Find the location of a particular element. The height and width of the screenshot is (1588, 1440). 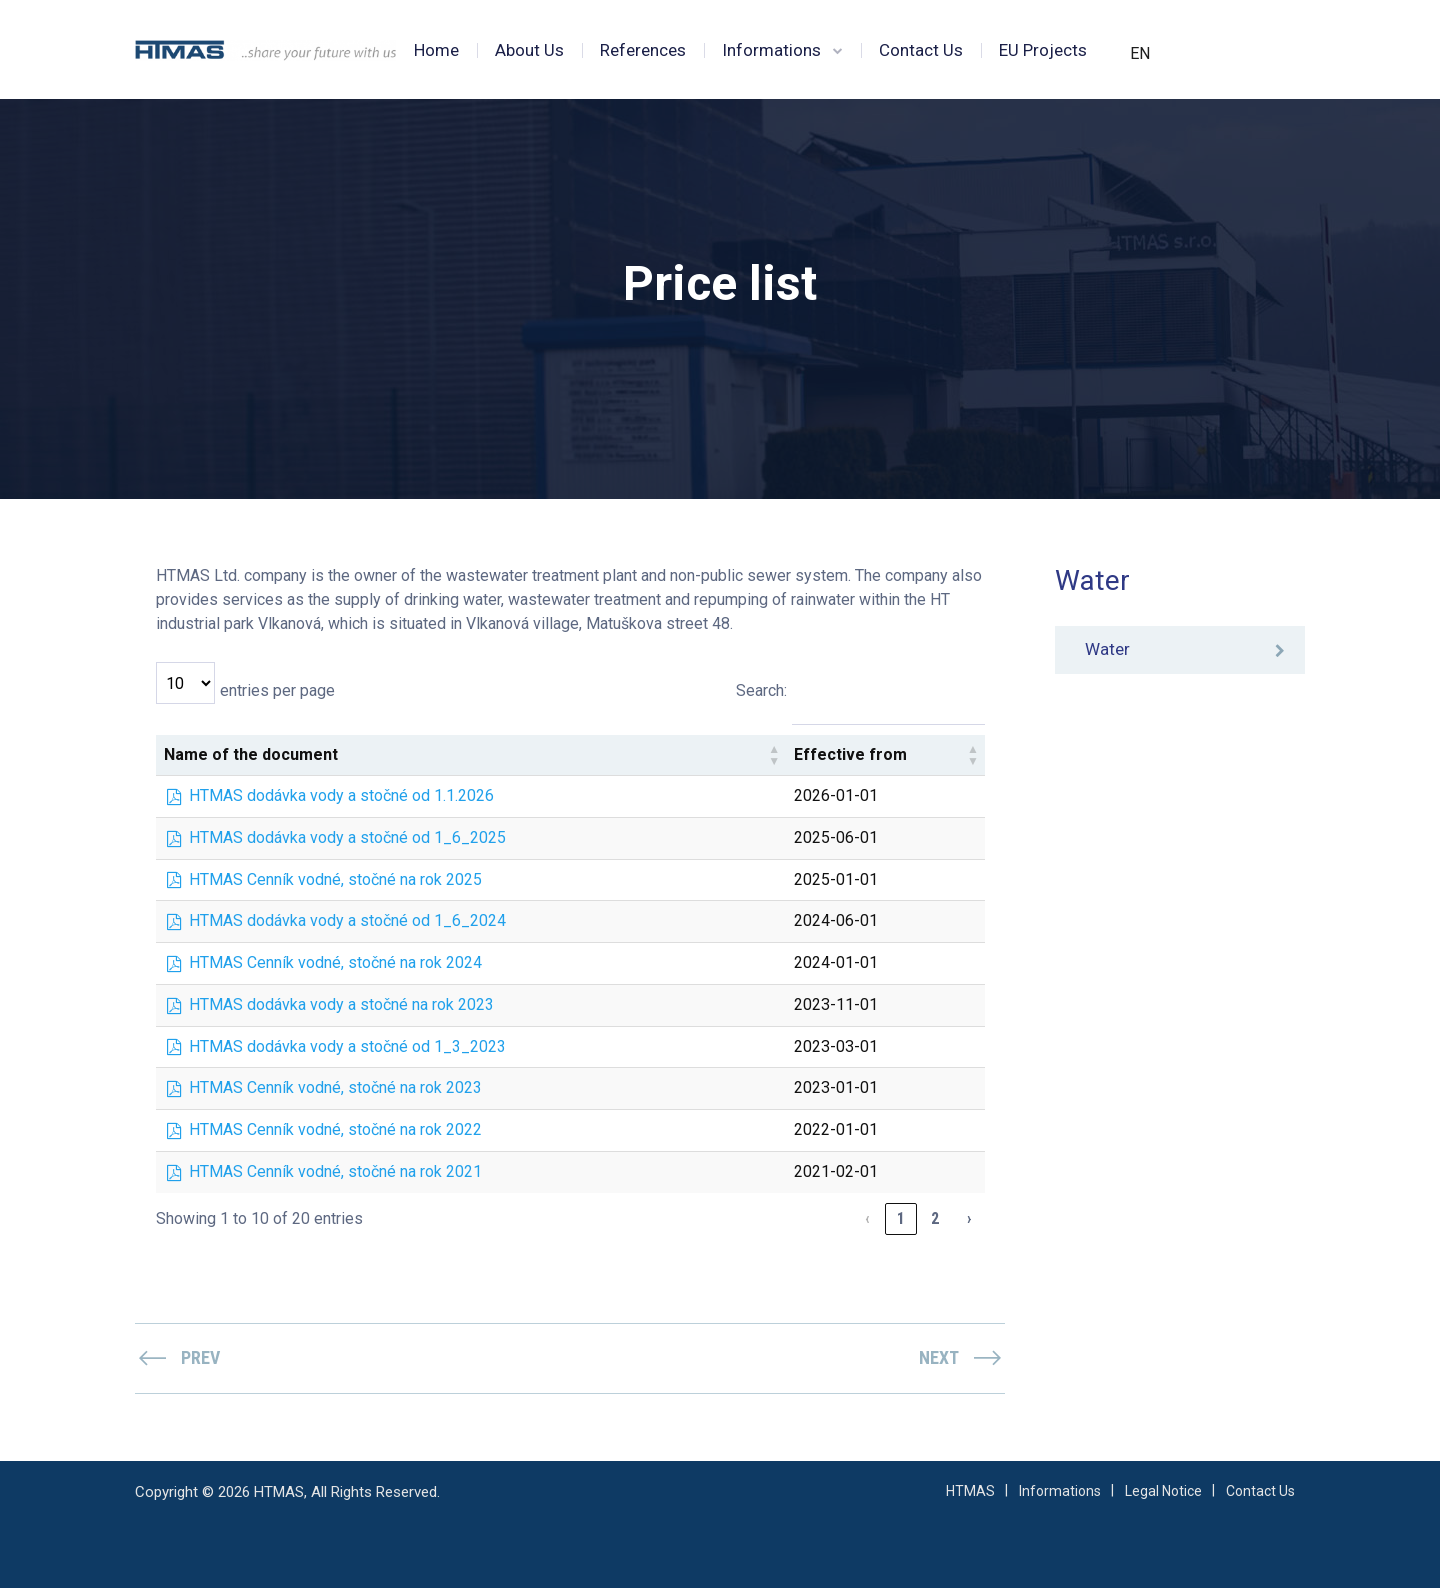

Legal Notice is located at coordinates (1163, 1491).